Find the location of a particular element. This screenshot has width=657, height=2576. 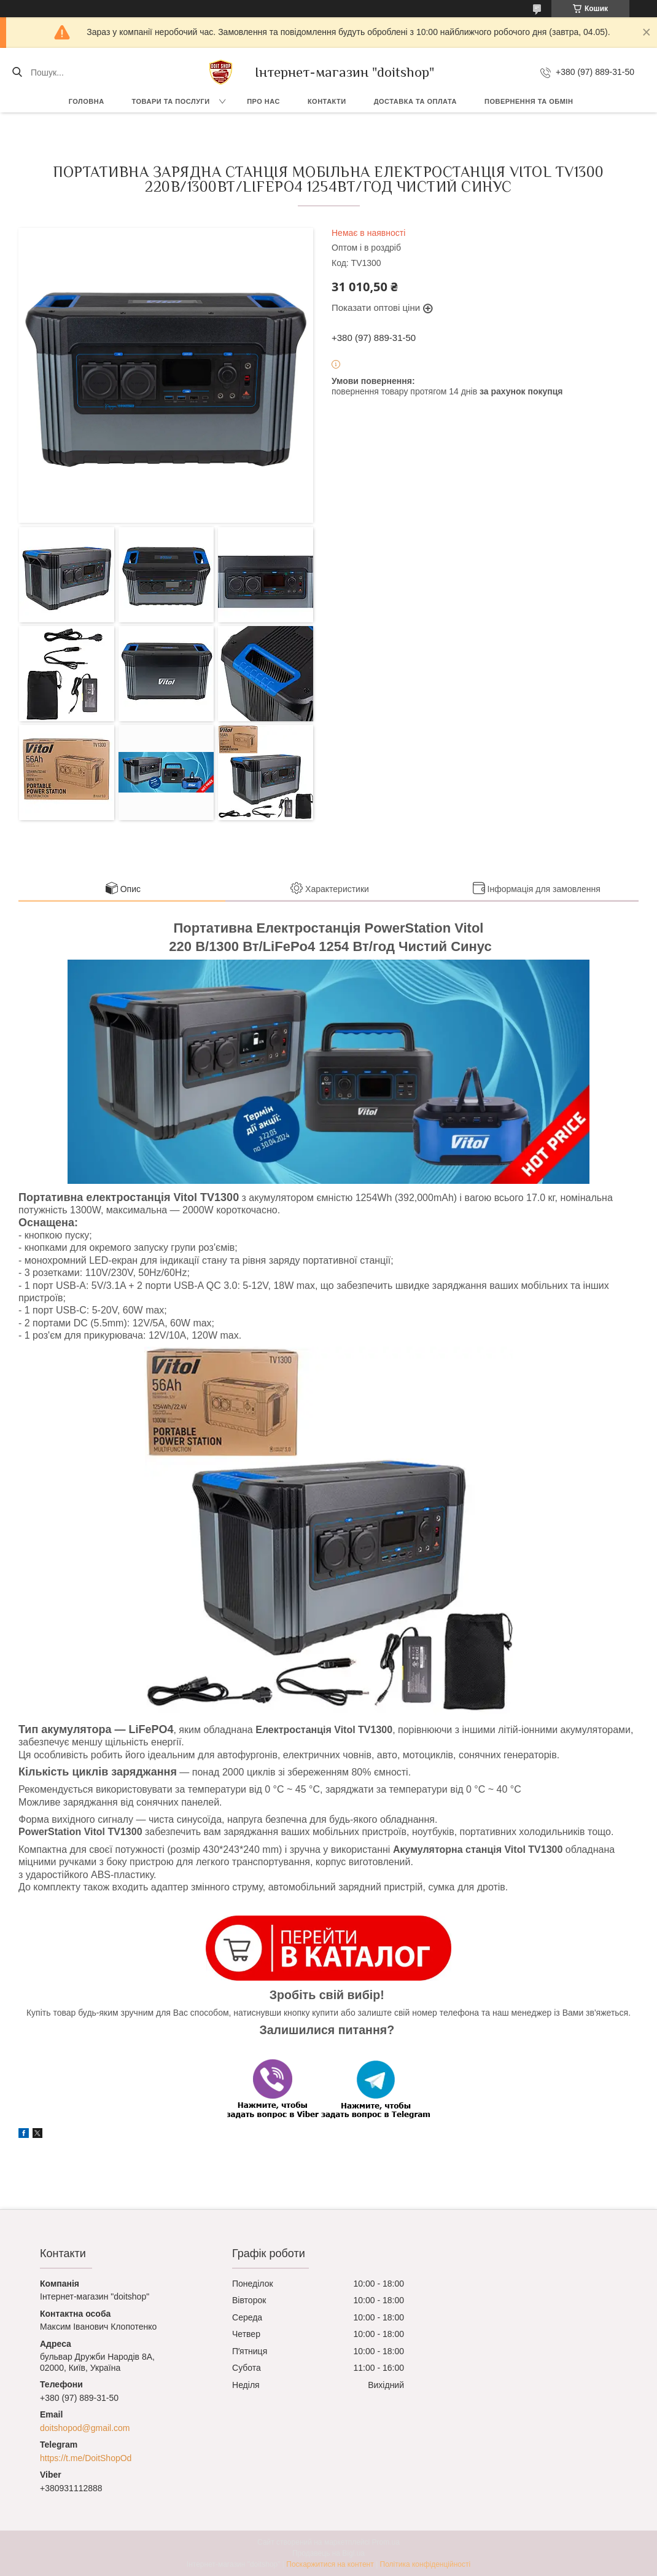

Prom.ua is located at coordinates (386, 2542).